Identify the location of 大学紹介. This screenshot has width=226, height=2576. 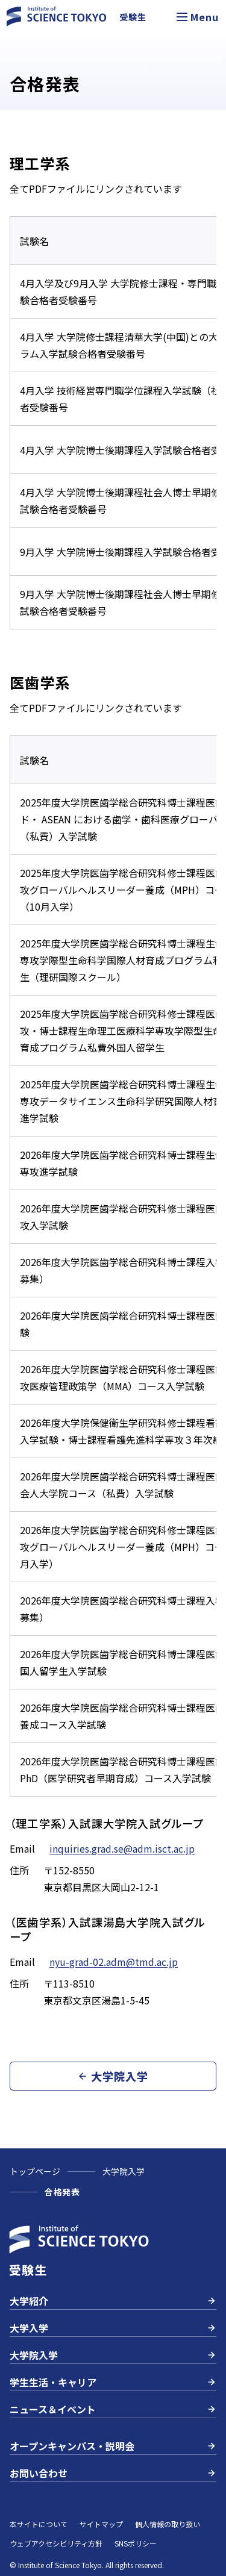
(113, 2301).